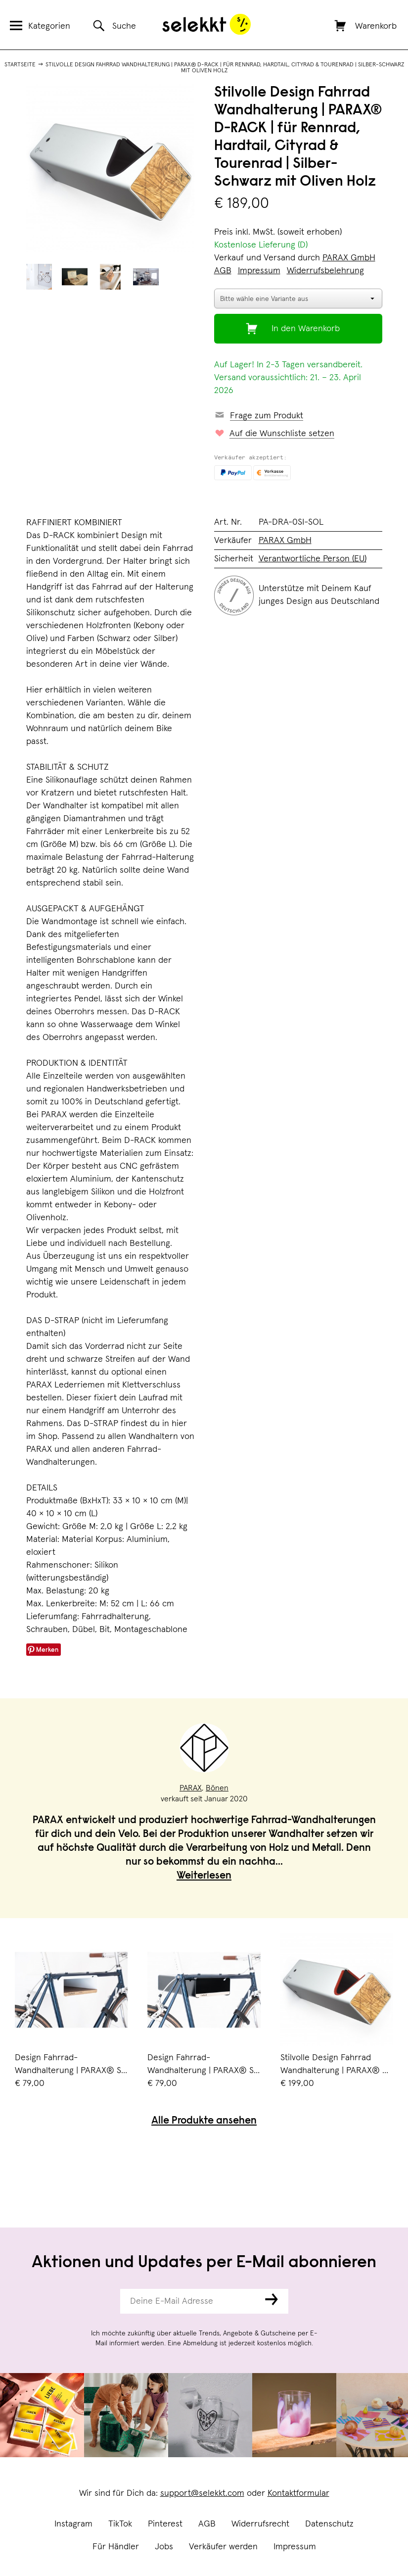 The width and height of the screenshot is (408, 2576). I want to click on In den Warenkorb, so click(306, 328).